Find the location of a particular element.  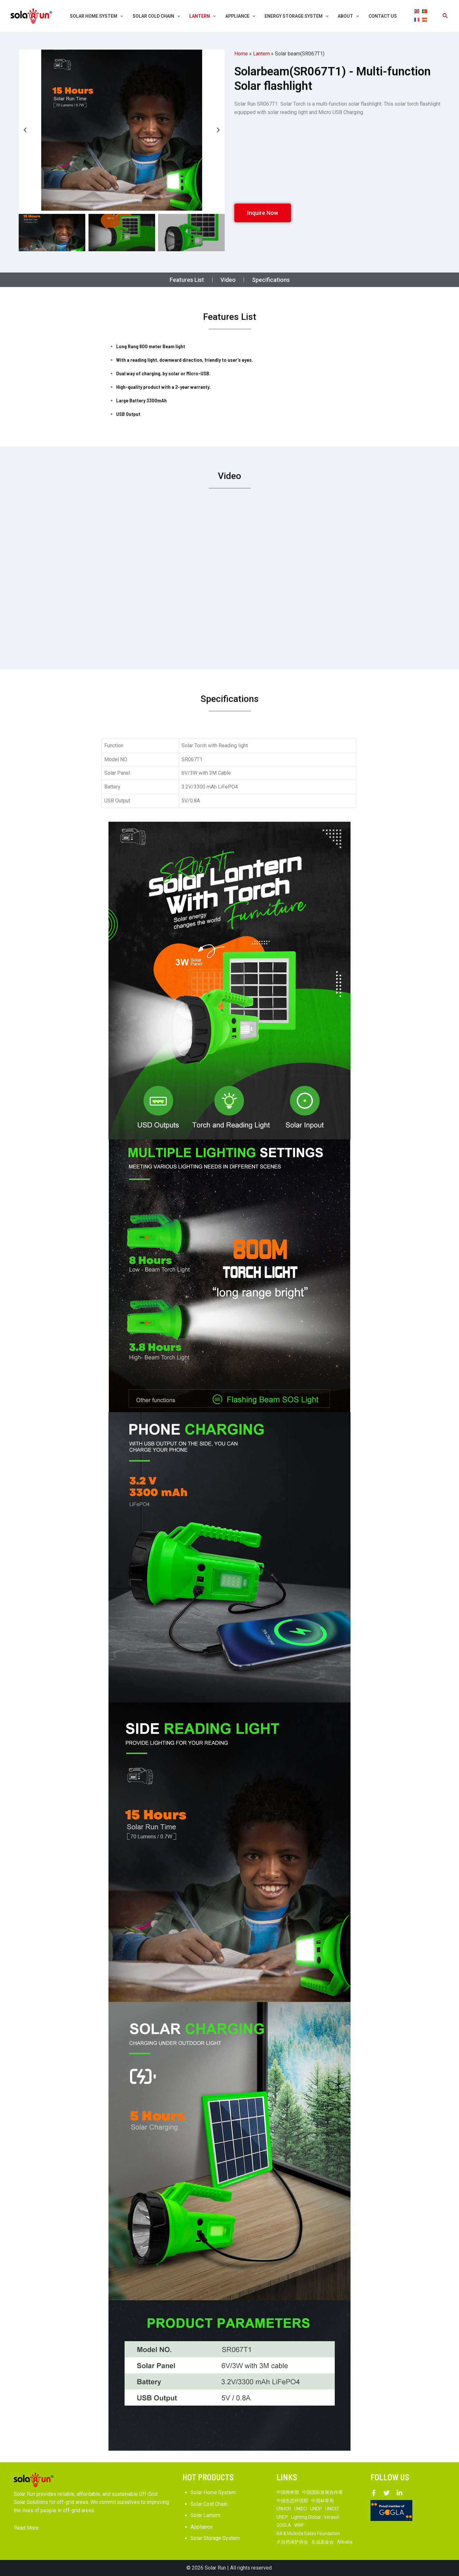

UNICEF is located at coordinates (332, 2508).